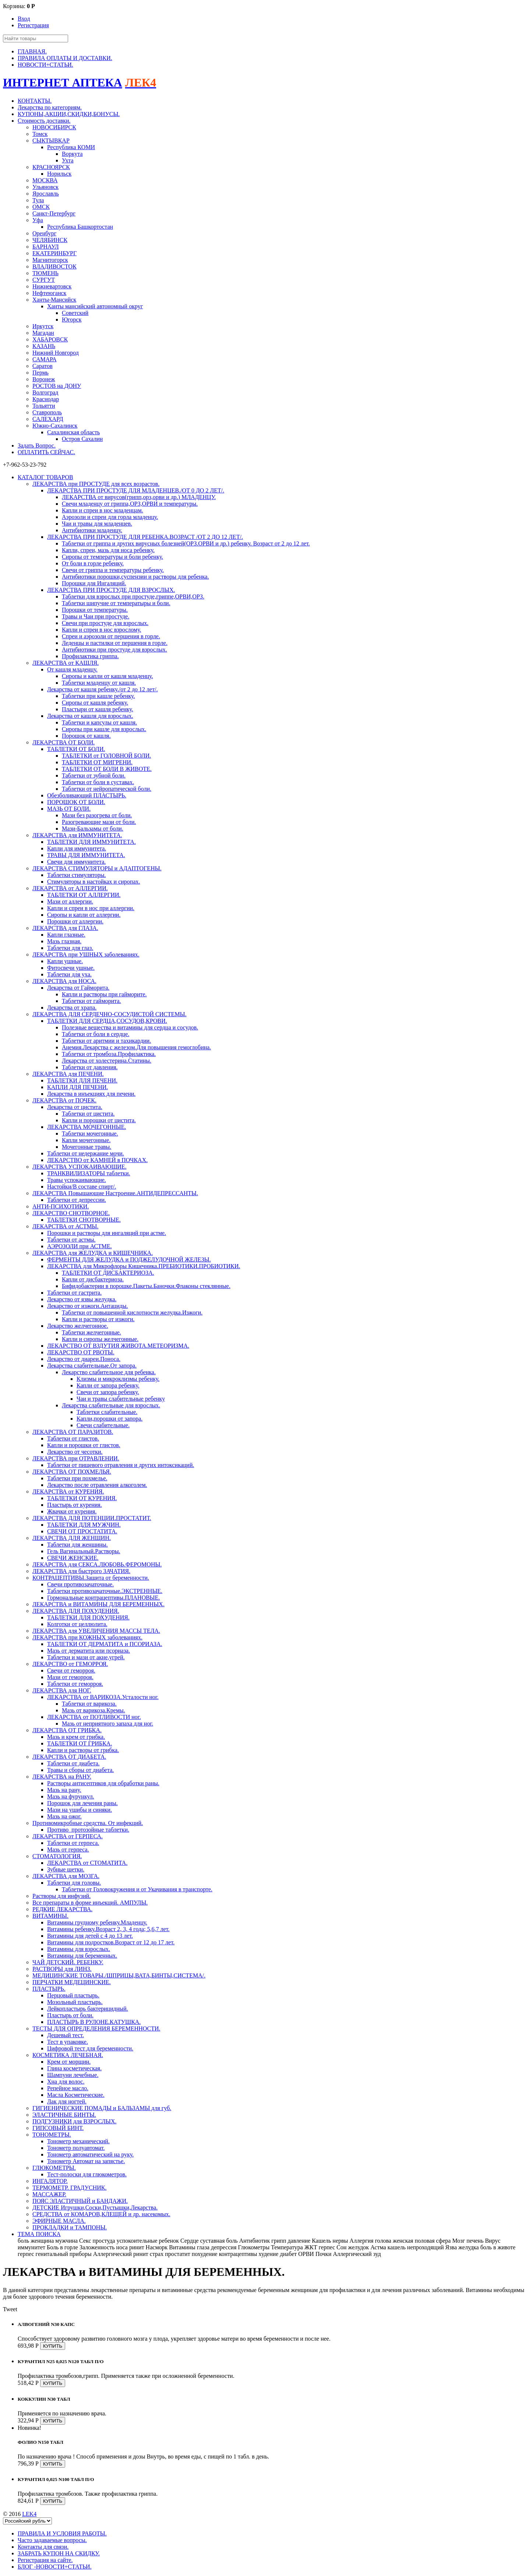  What do you see at coordinates (108, 1385) in the screenshot?
I see `Капли от запора ребенку.` at bounding box center [108, 1385].